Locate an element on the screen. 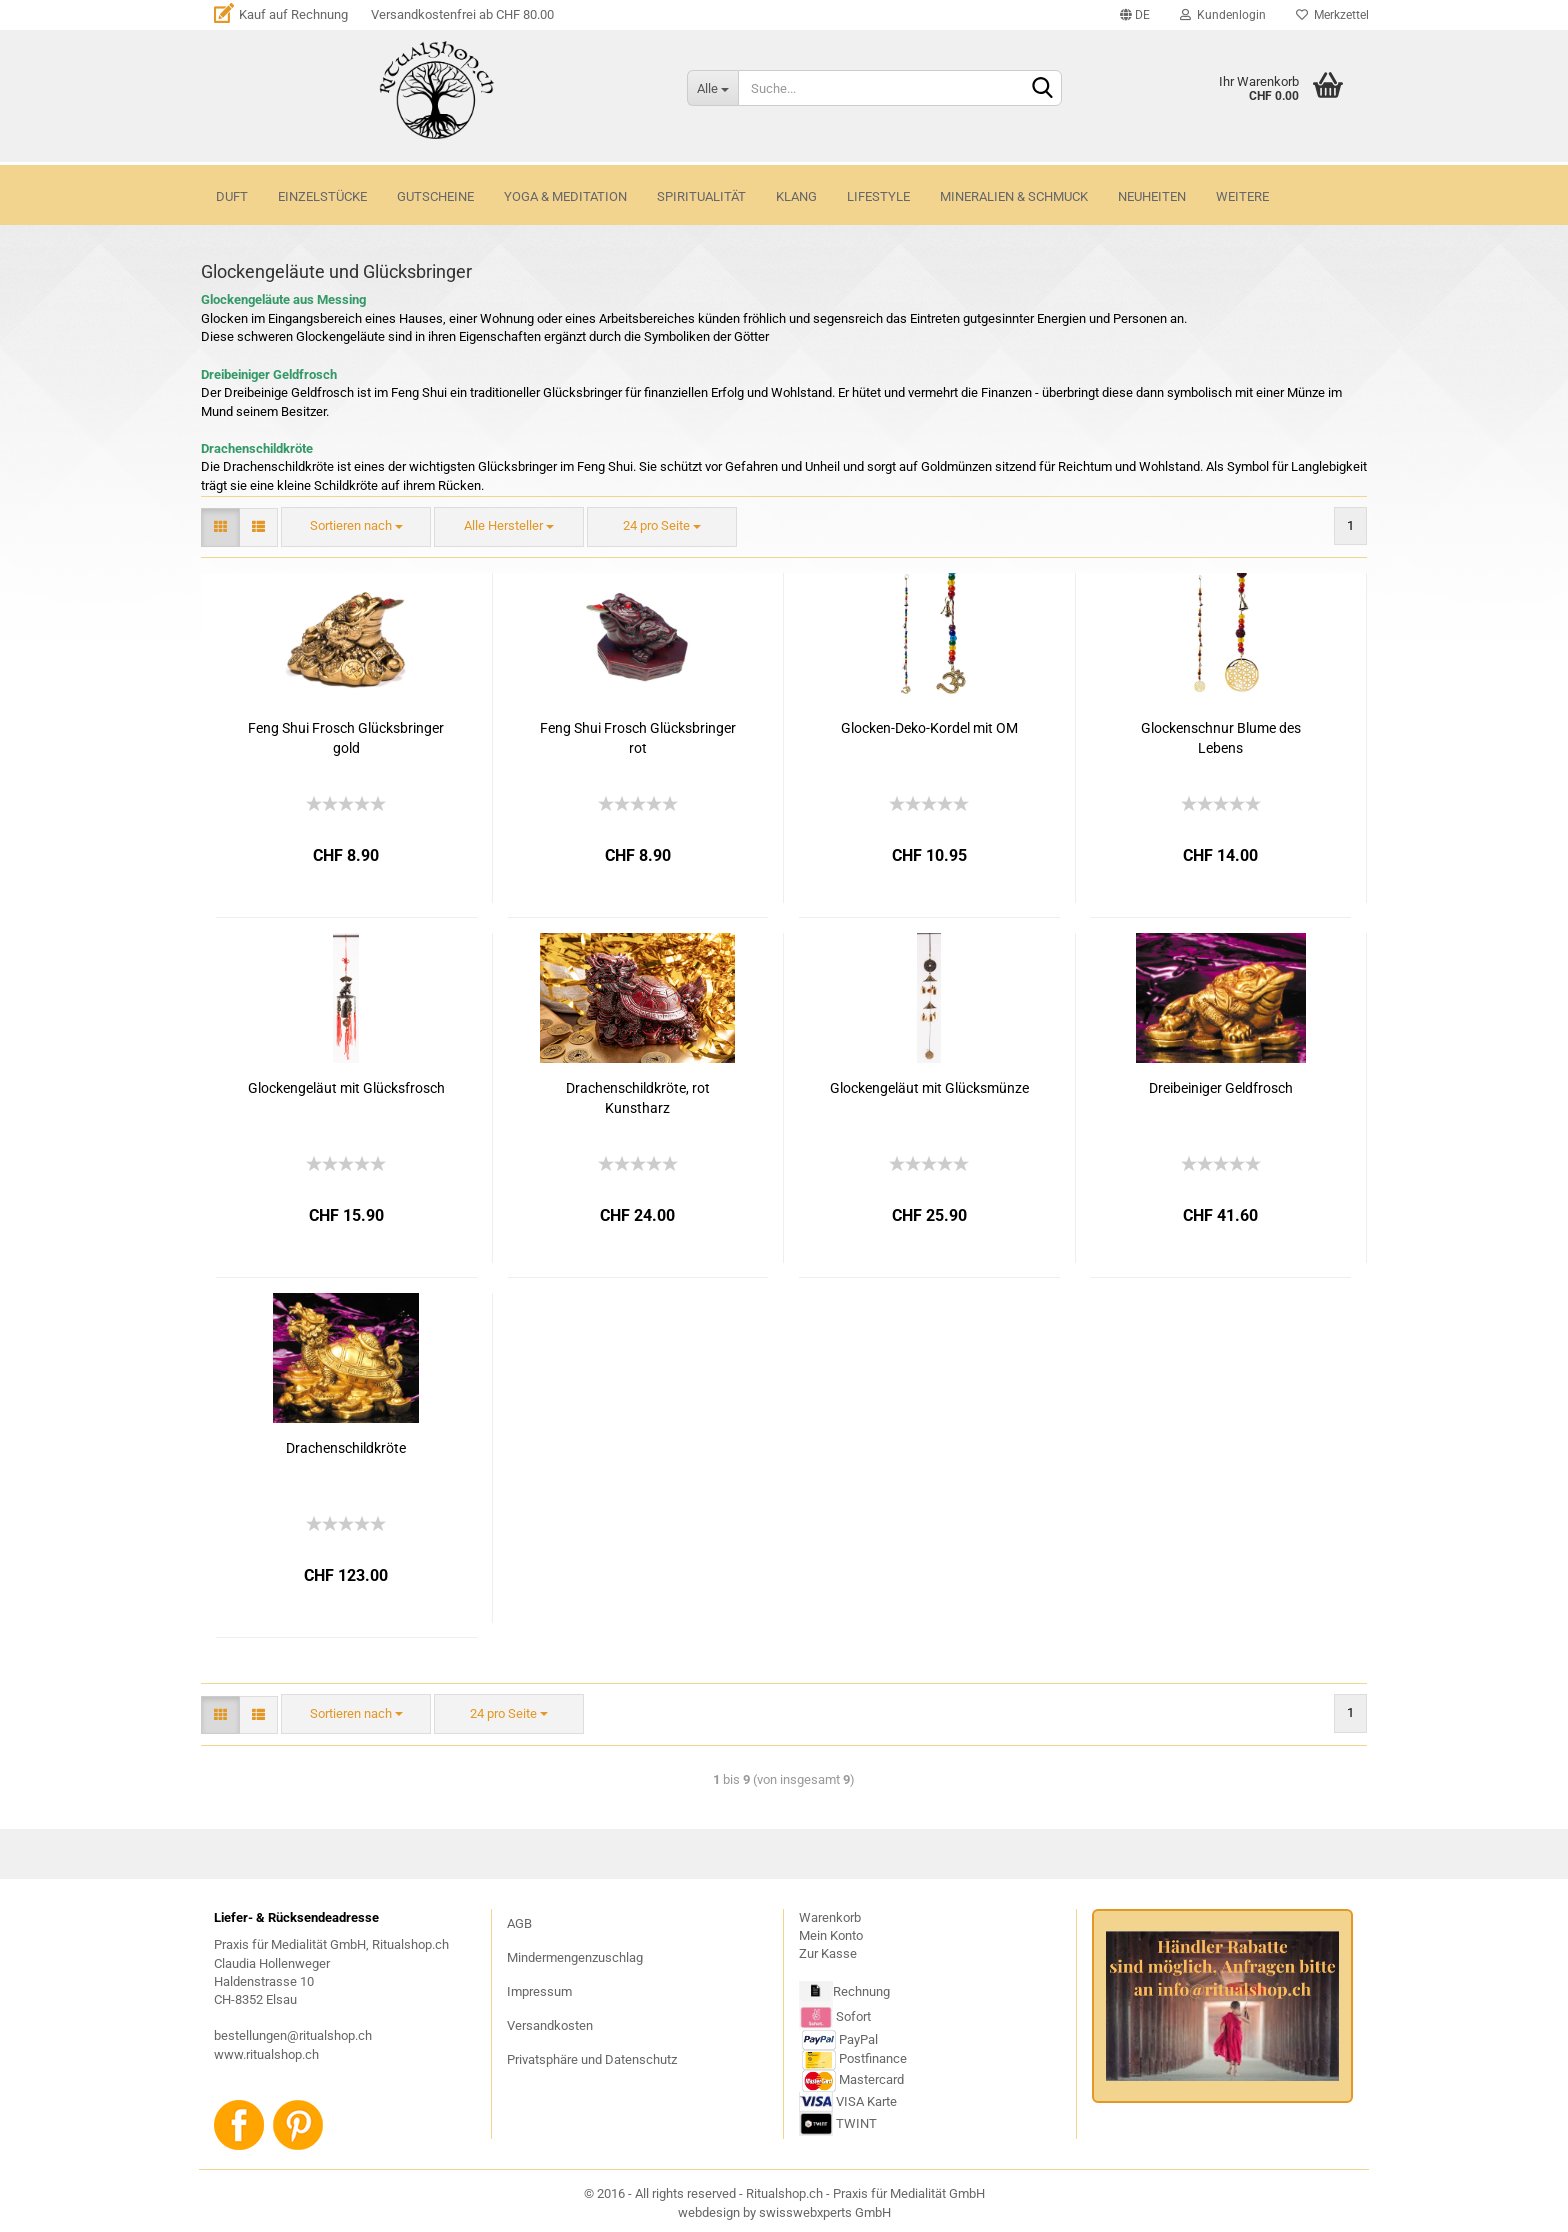 The image size is (1568, 2232). Merkzettel is located at coordinates (1332, 15).